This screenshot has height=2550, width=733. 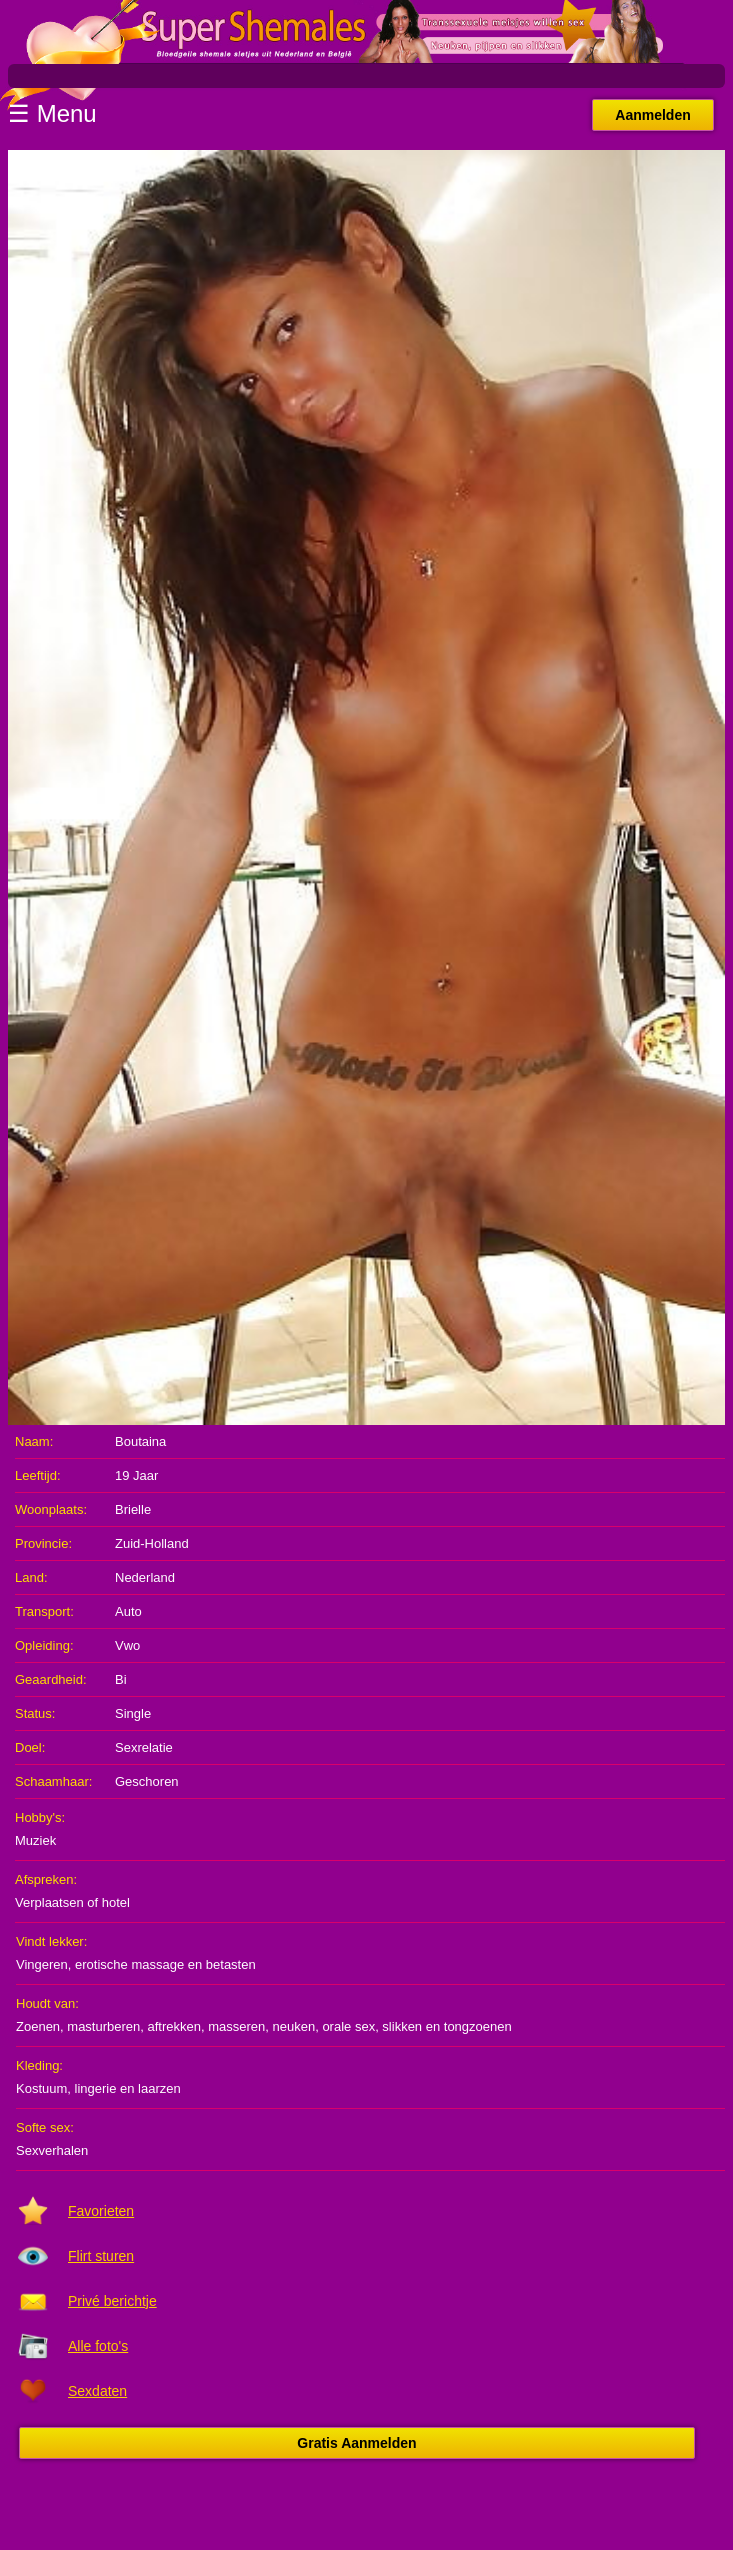 What do you see at coordinates (97, 2391) in the screenshot?
I see `Sexdaten` at bounding box center [97, 2391].